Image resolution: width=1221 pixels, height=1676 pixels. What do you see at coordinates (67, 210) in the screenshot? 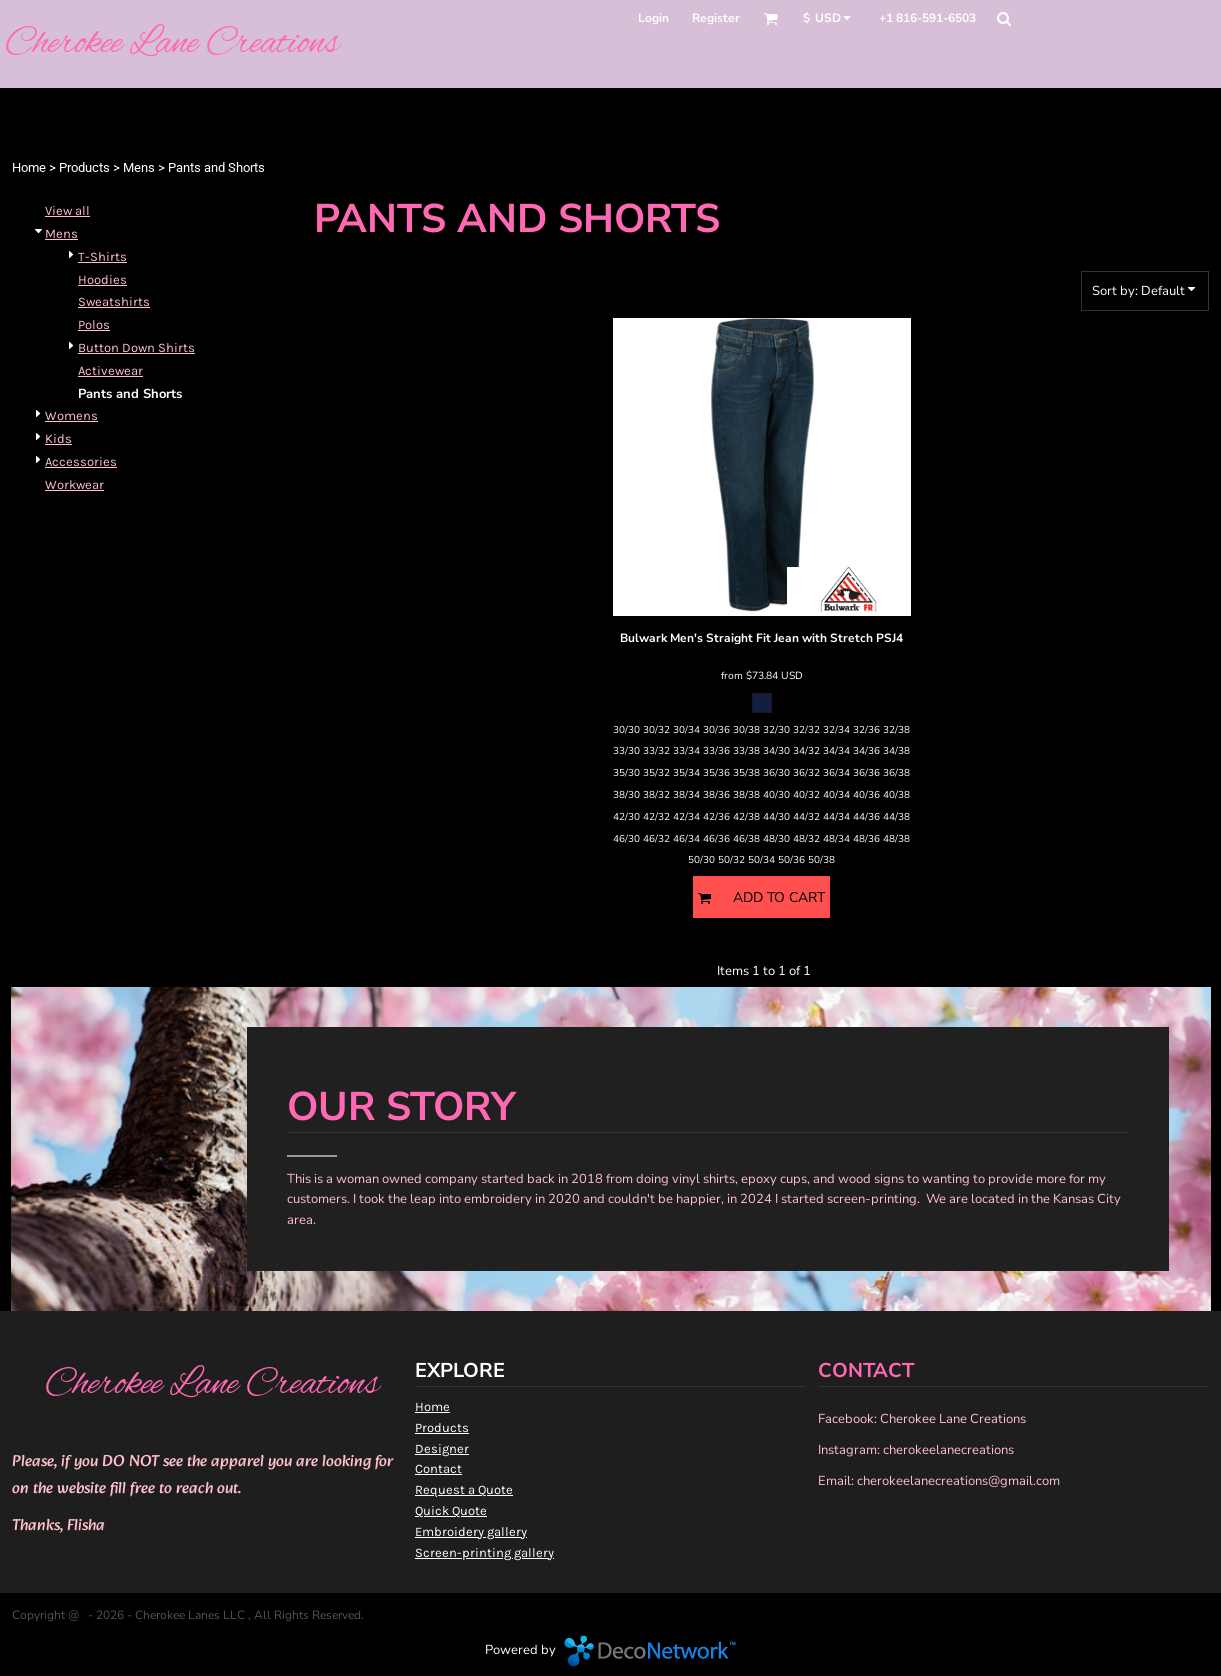
I see `View all` at bounding box center [67, 210].